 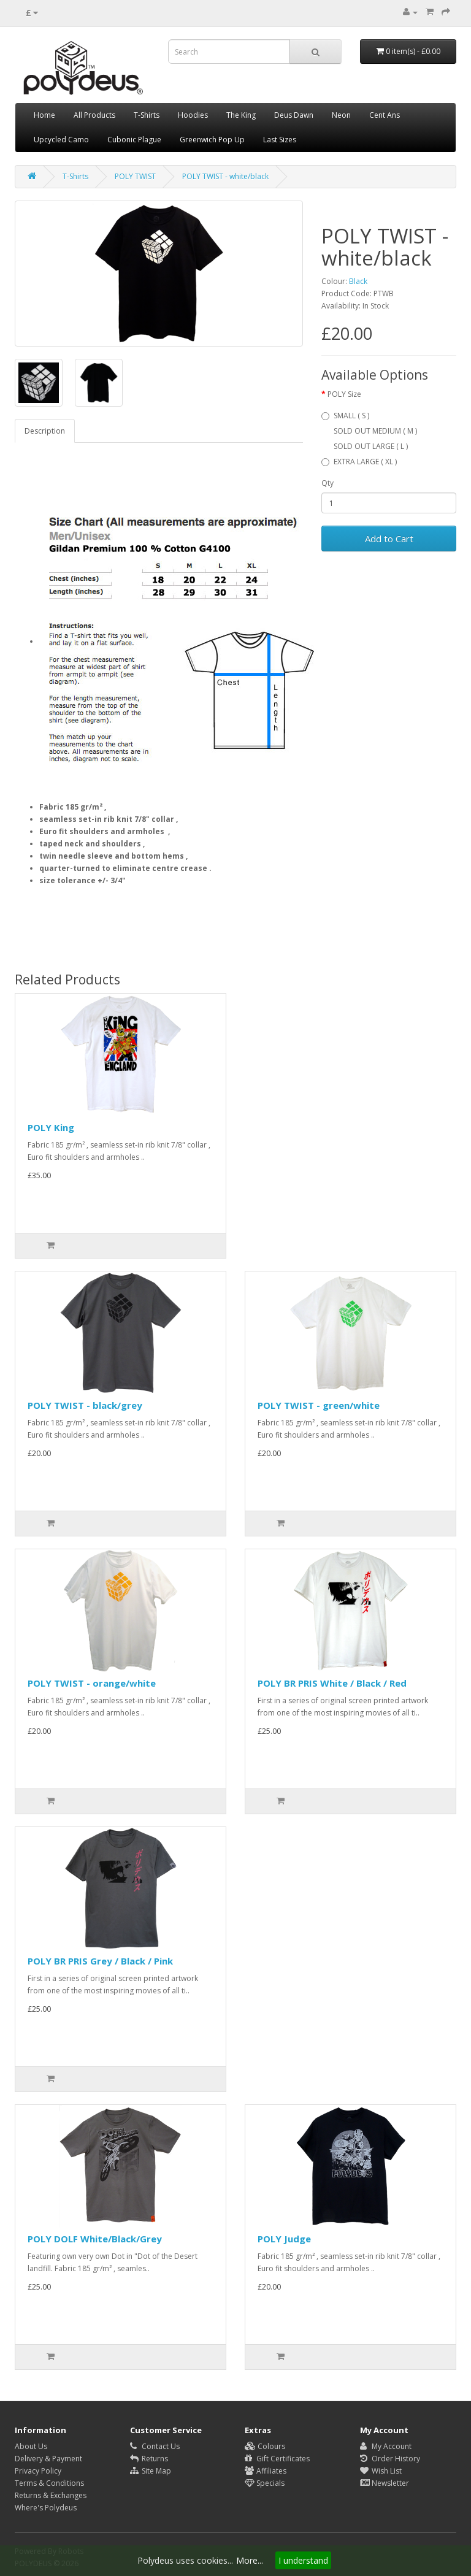 I want to click on POLY TWIST - green/white, so click(x=319, y=1405).